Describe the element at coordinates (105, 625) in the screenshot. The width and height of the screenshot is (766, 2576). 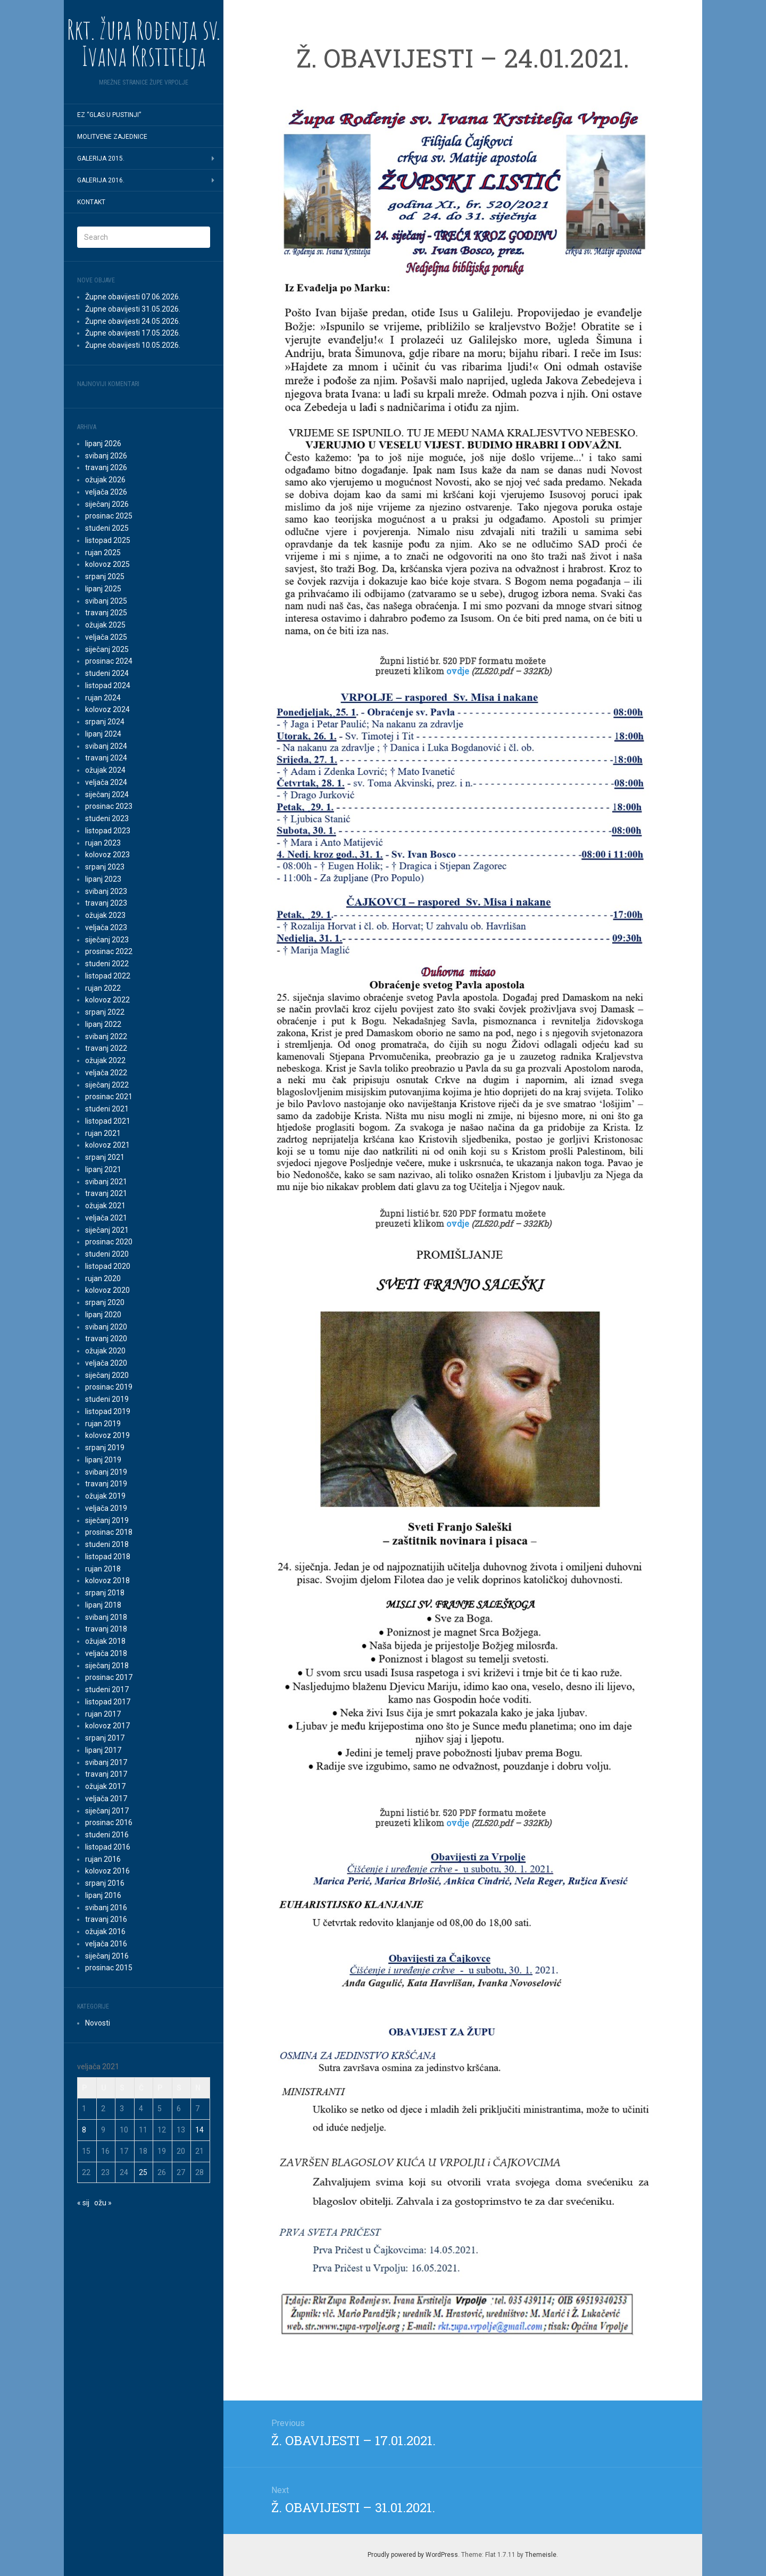
I see `ožujak 2025` at that location.